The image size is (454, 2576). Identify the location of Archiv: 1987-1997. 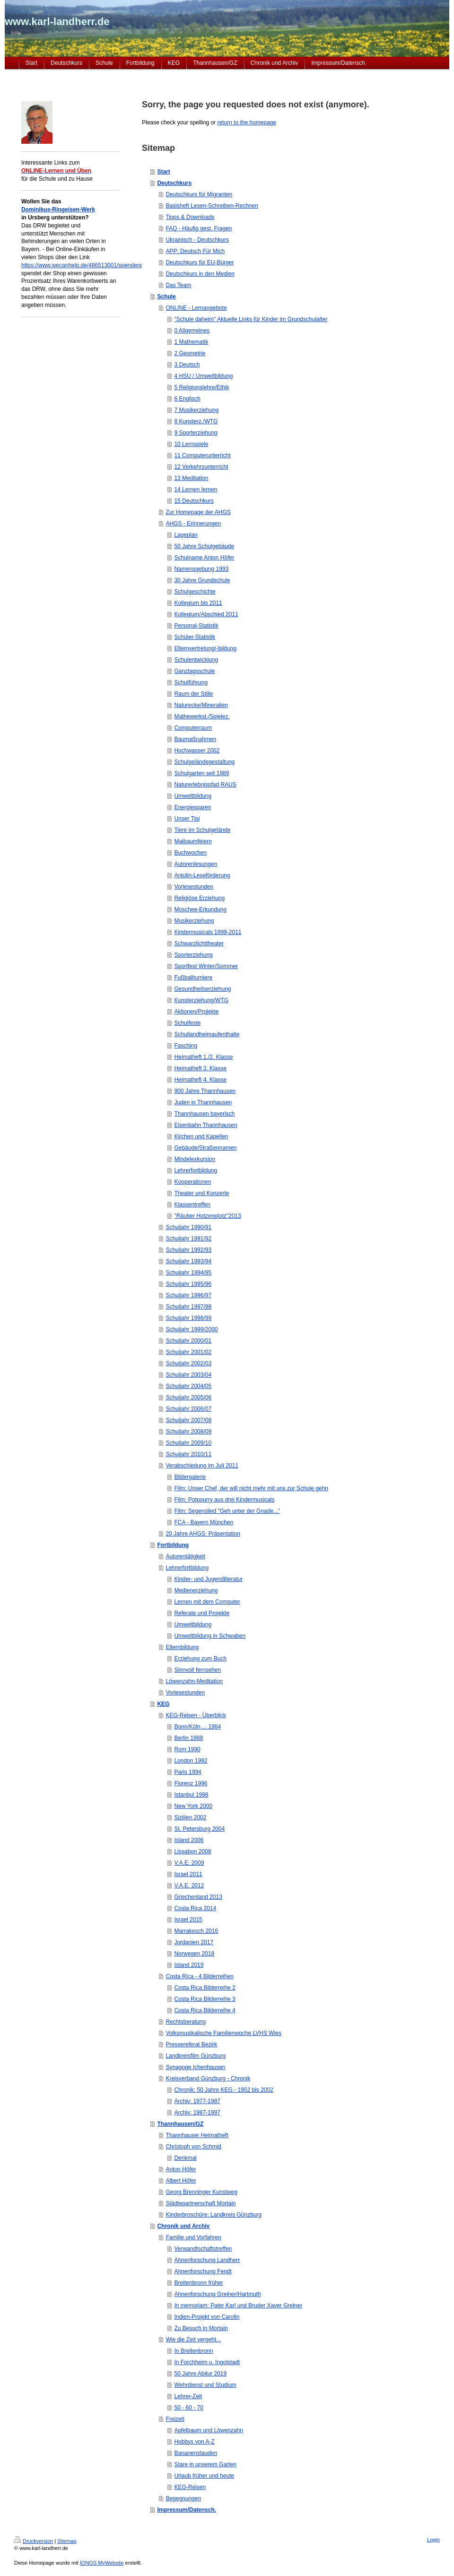
(197, 2112).